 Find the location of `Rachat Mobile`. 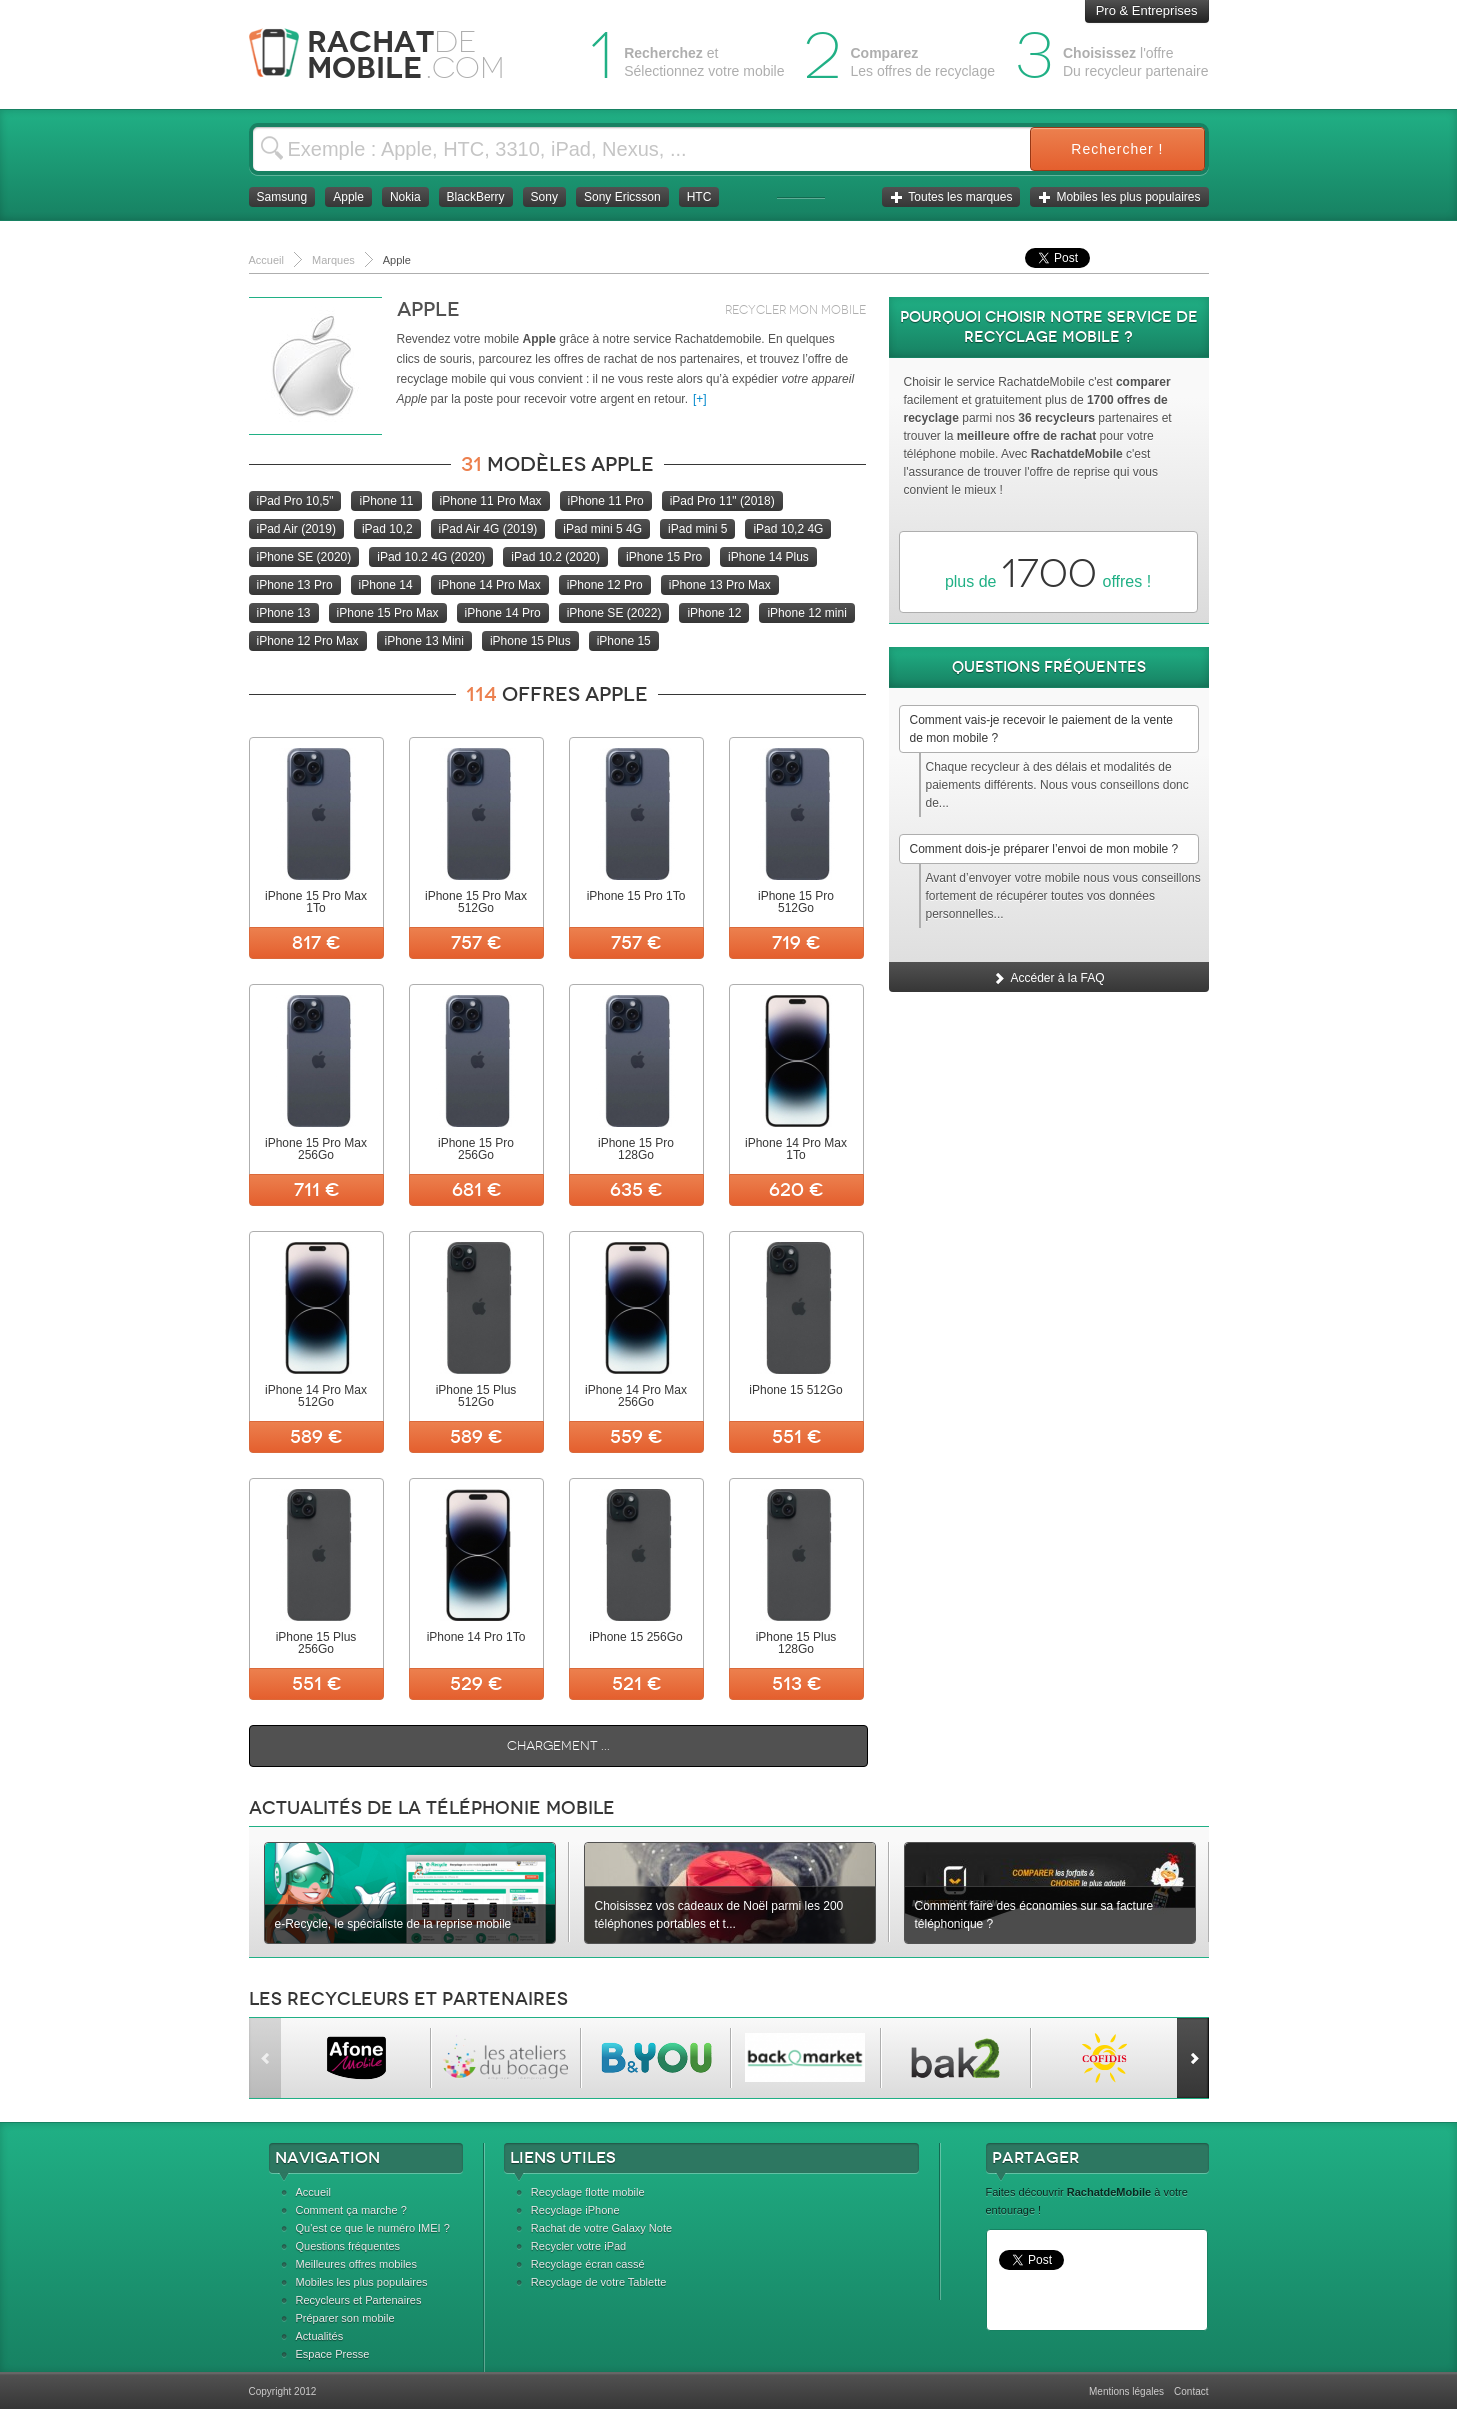

Rachat Mobile is located at coordinates (391, 54).